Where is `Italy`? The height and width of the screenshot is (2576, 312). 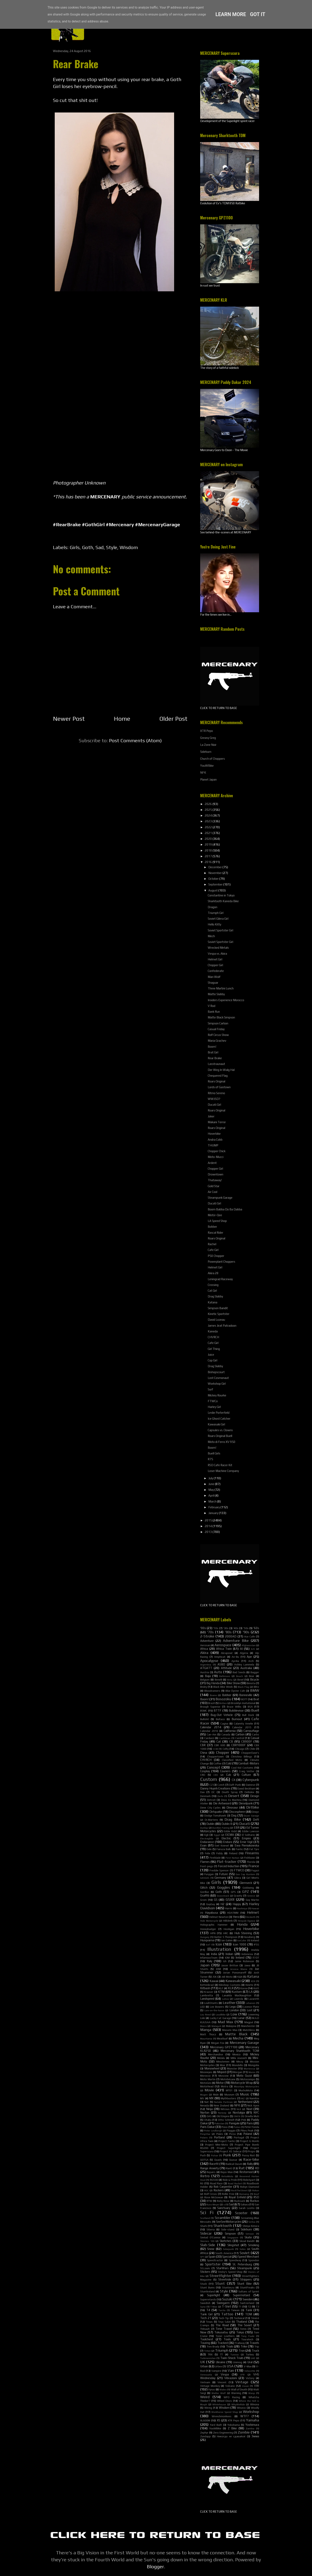
Italy is located at coordinates (209, 1961).